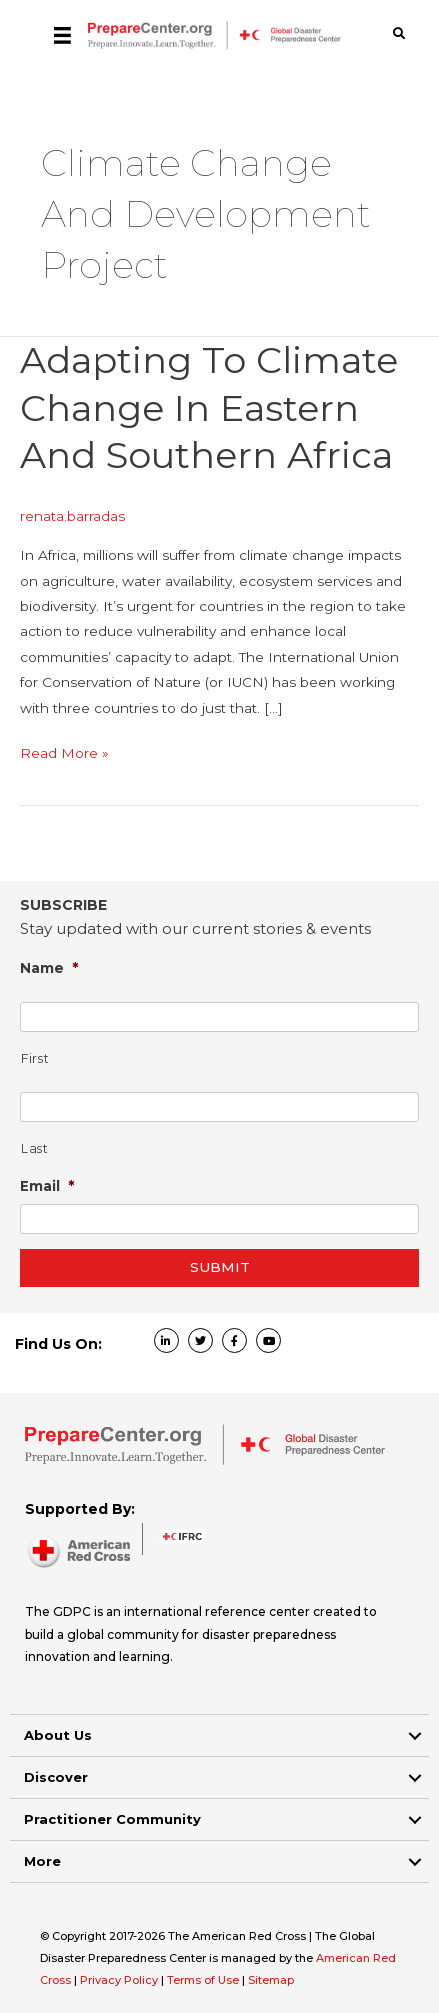 The height and width of the screenshot is (2013, 439). What do you see at coordinates (203, 1980) in the screenshot?
I see `Terms of Use` at bounding box center [203, 1980].